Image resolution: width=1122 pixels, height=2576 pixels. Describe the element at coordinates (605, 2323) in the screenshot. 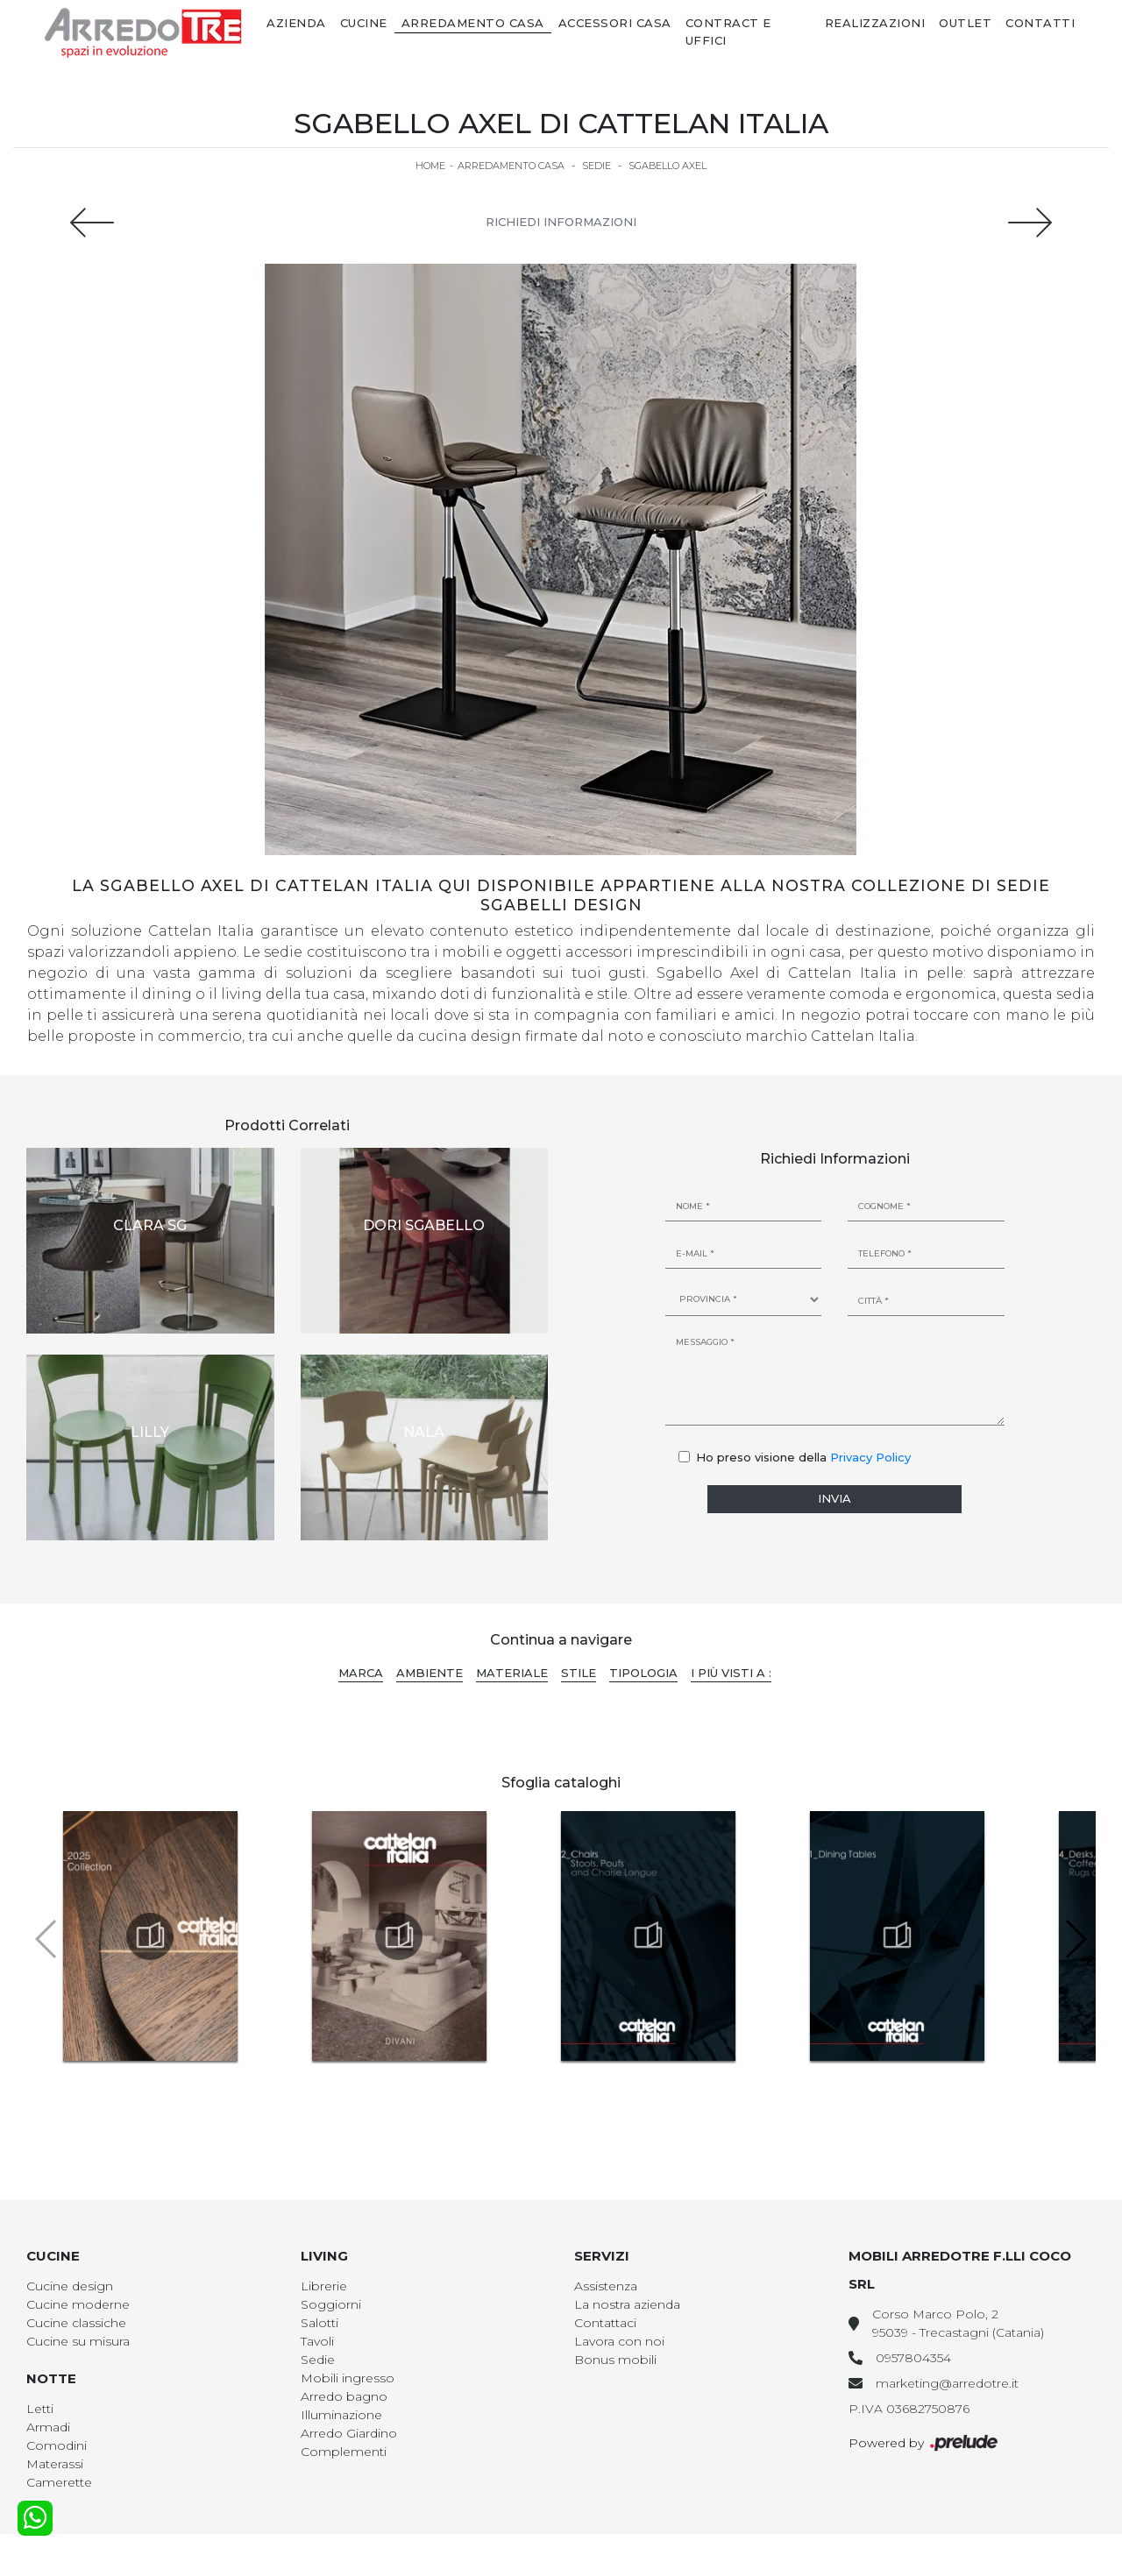

I see `Contattaci` at that location.